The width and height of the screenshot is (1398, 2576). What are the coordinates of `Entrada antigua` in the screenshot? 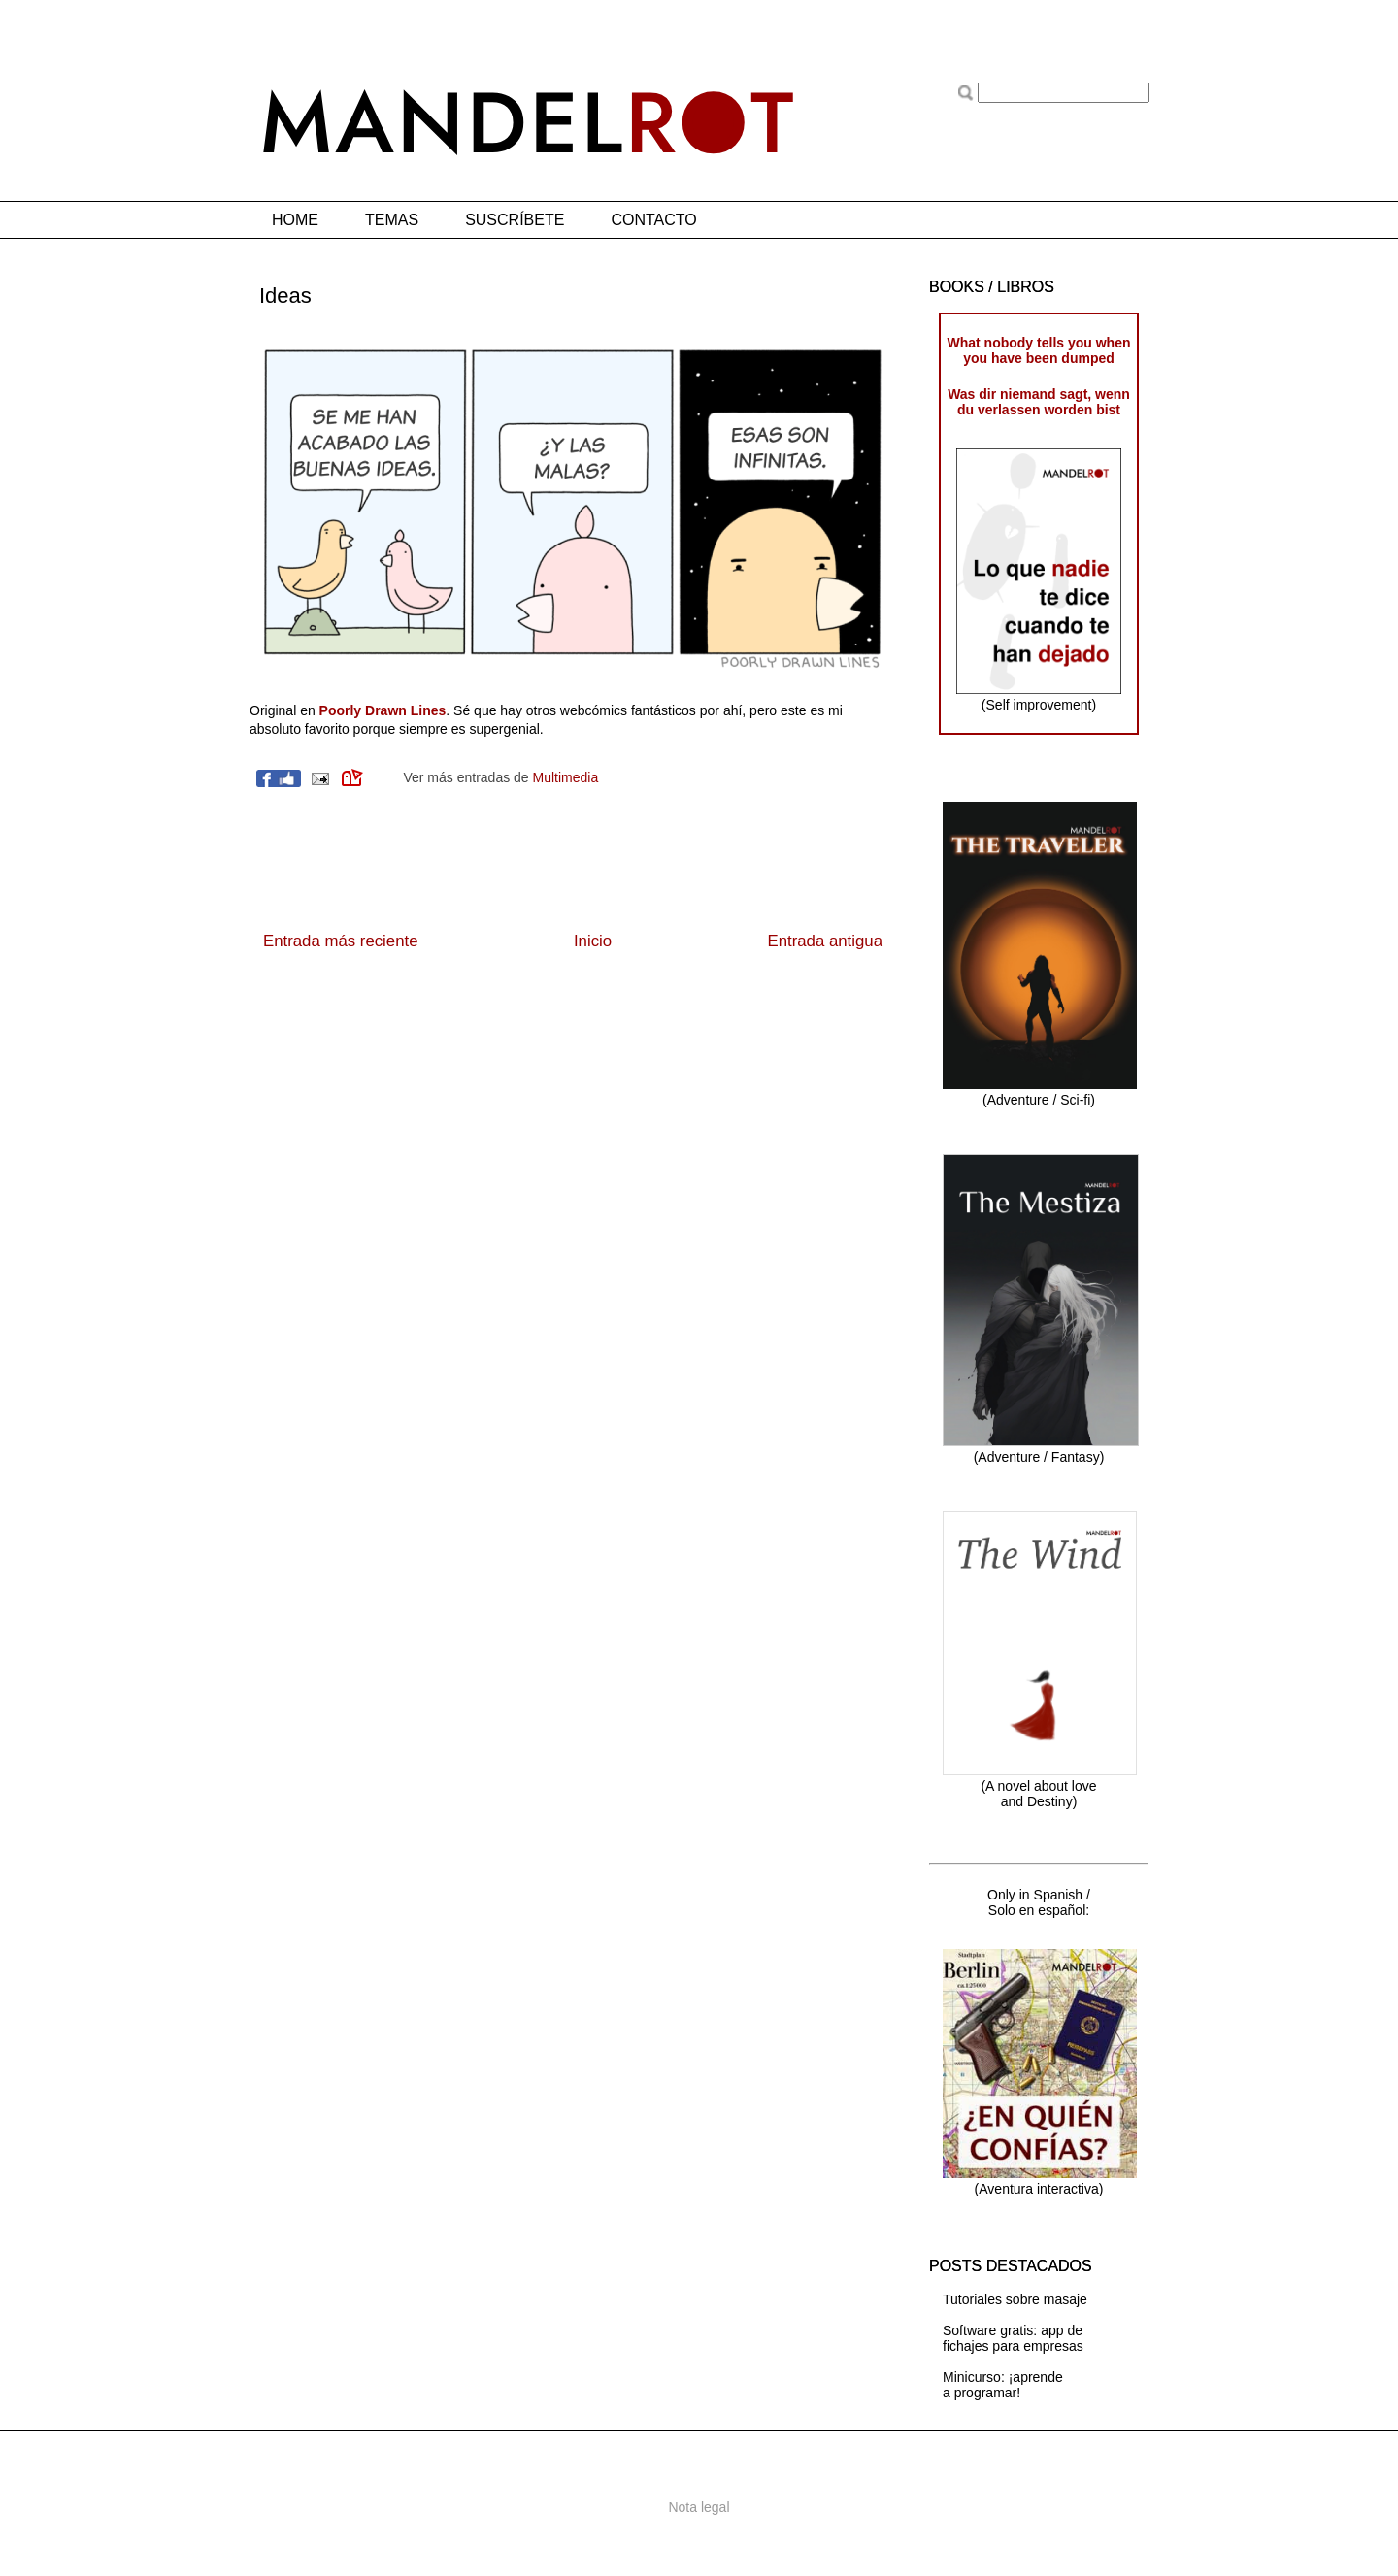 It's located at (825, 941).